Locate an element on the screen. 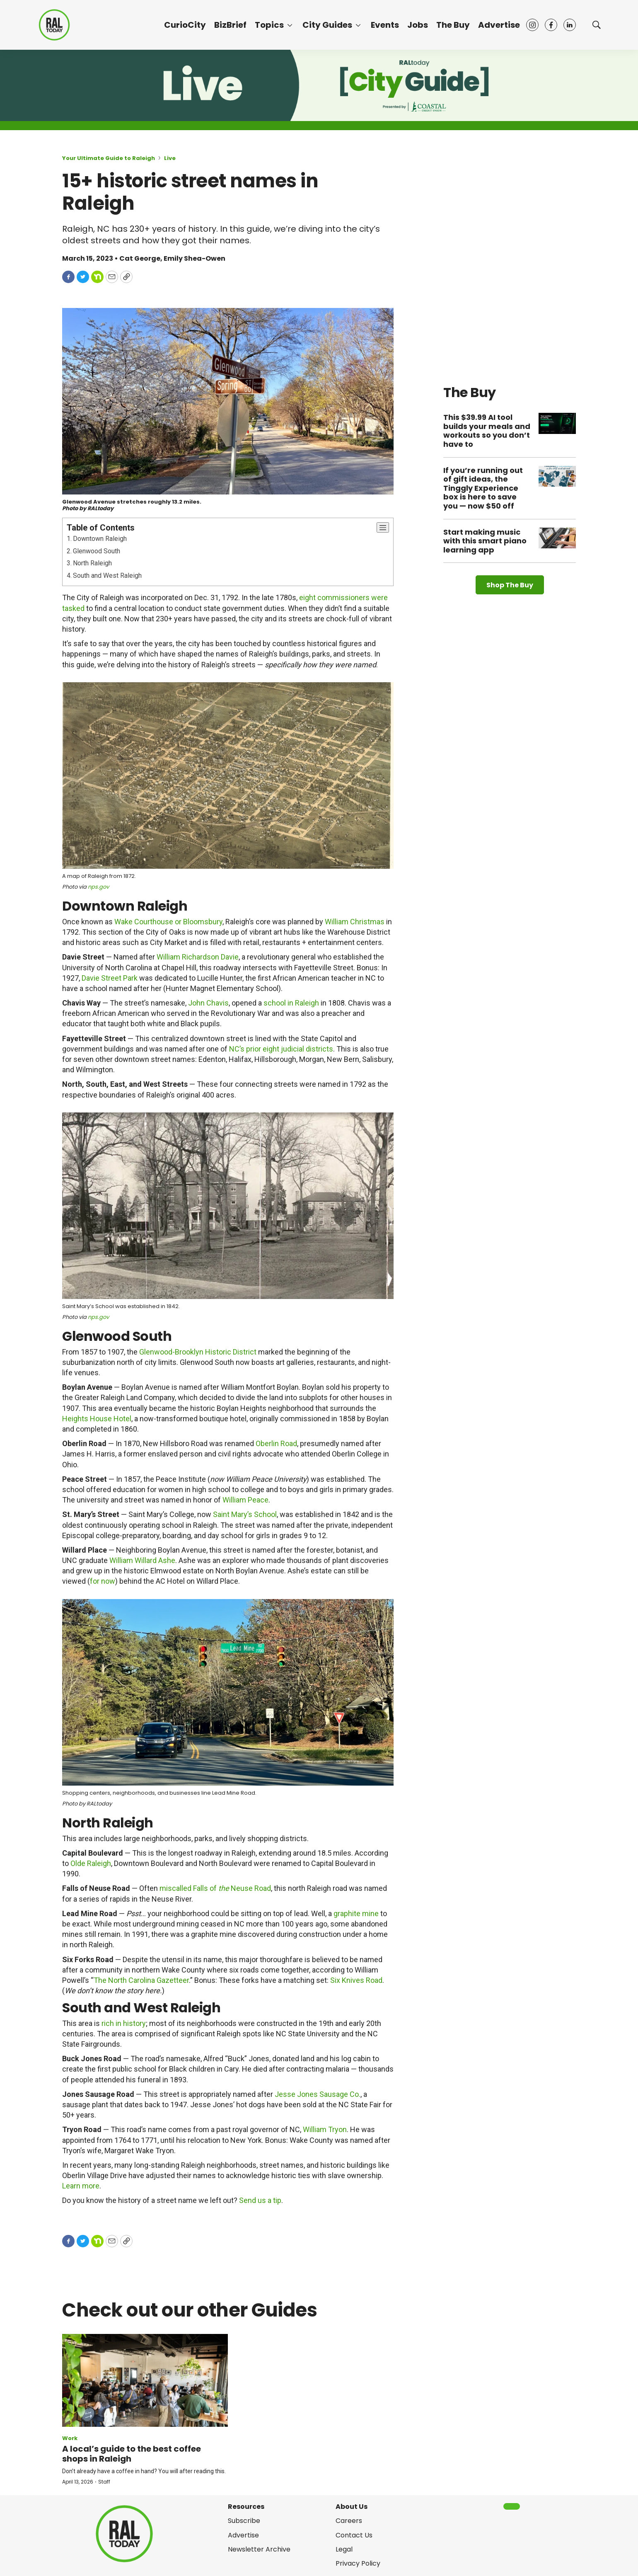 The height and width of the screenshot is (2576, 638). Glenwood-Brooklyn Historic District is located at coordinates (197, 1351).